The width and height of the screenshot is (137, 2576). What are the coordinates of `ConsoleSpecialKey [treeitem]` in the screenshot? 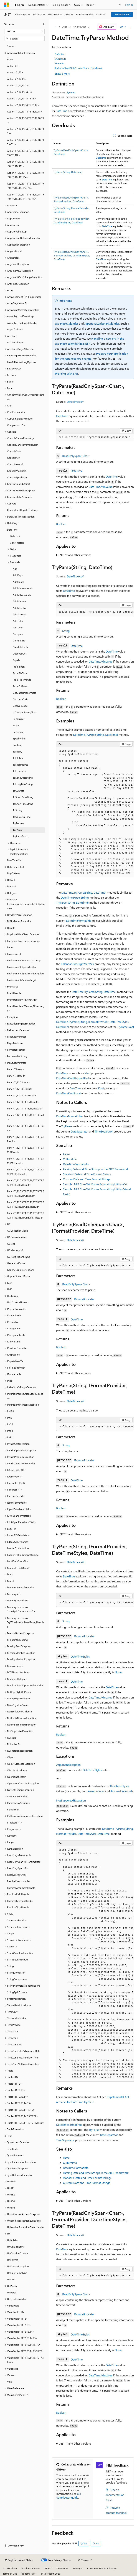 It's located at (17, 477).